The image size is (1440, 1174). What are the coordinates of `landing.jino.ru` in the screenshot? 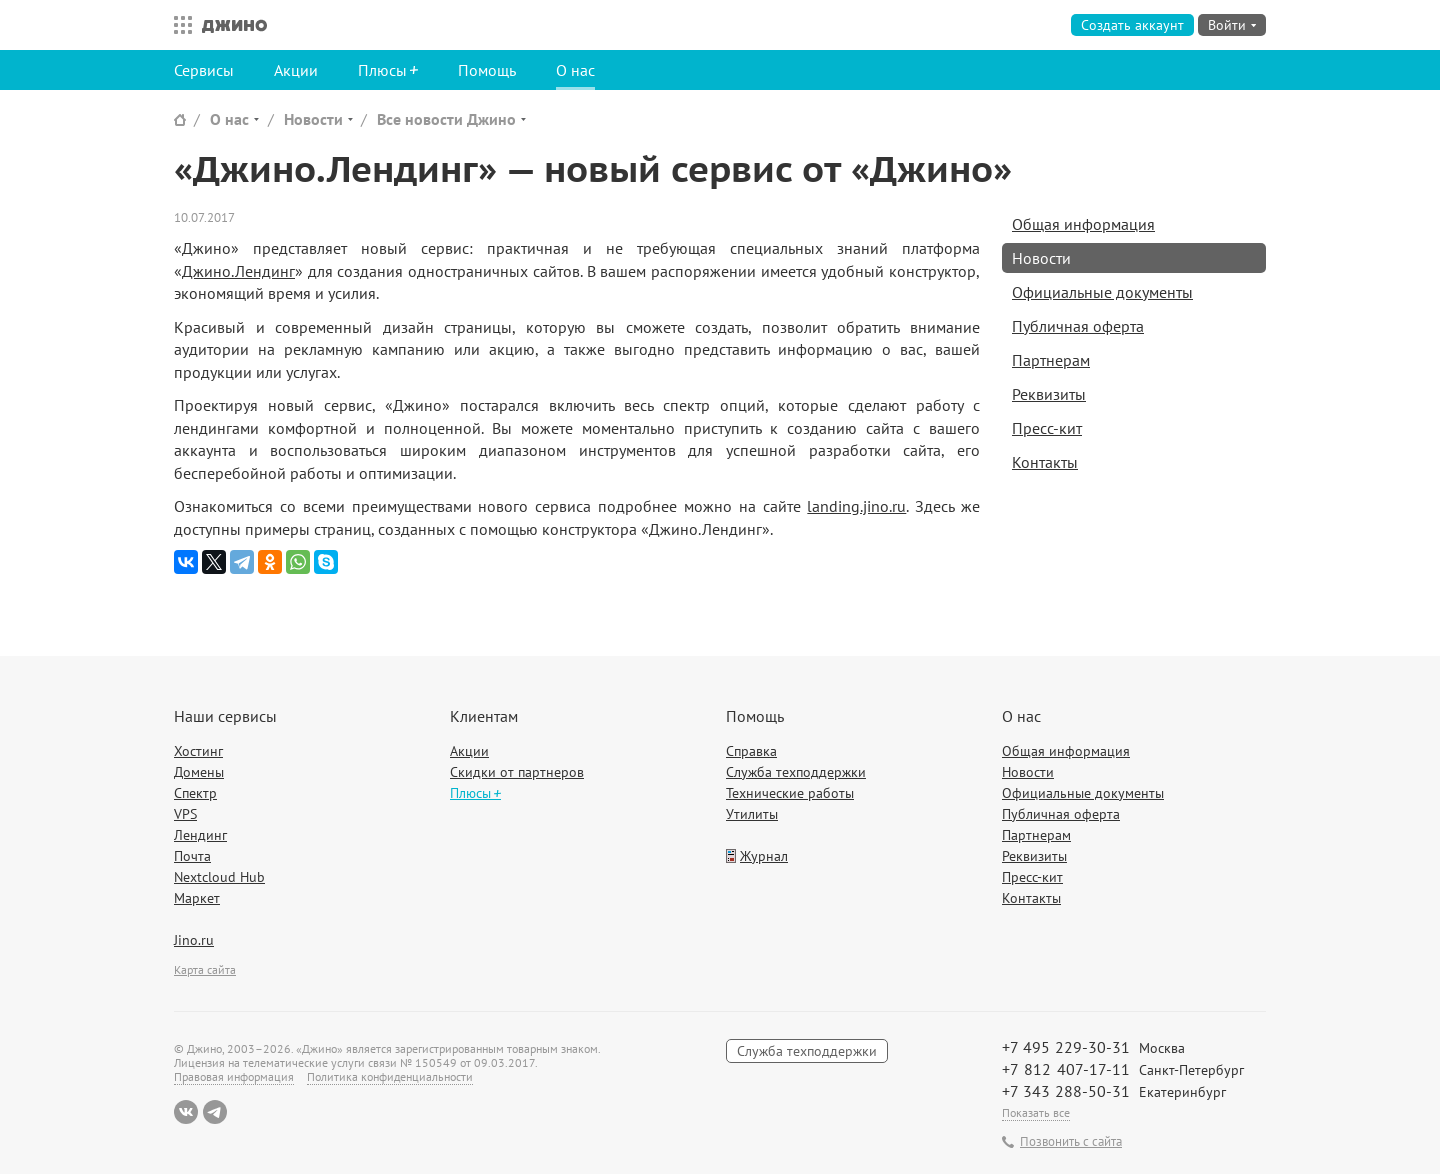 It's located at (856, 506).